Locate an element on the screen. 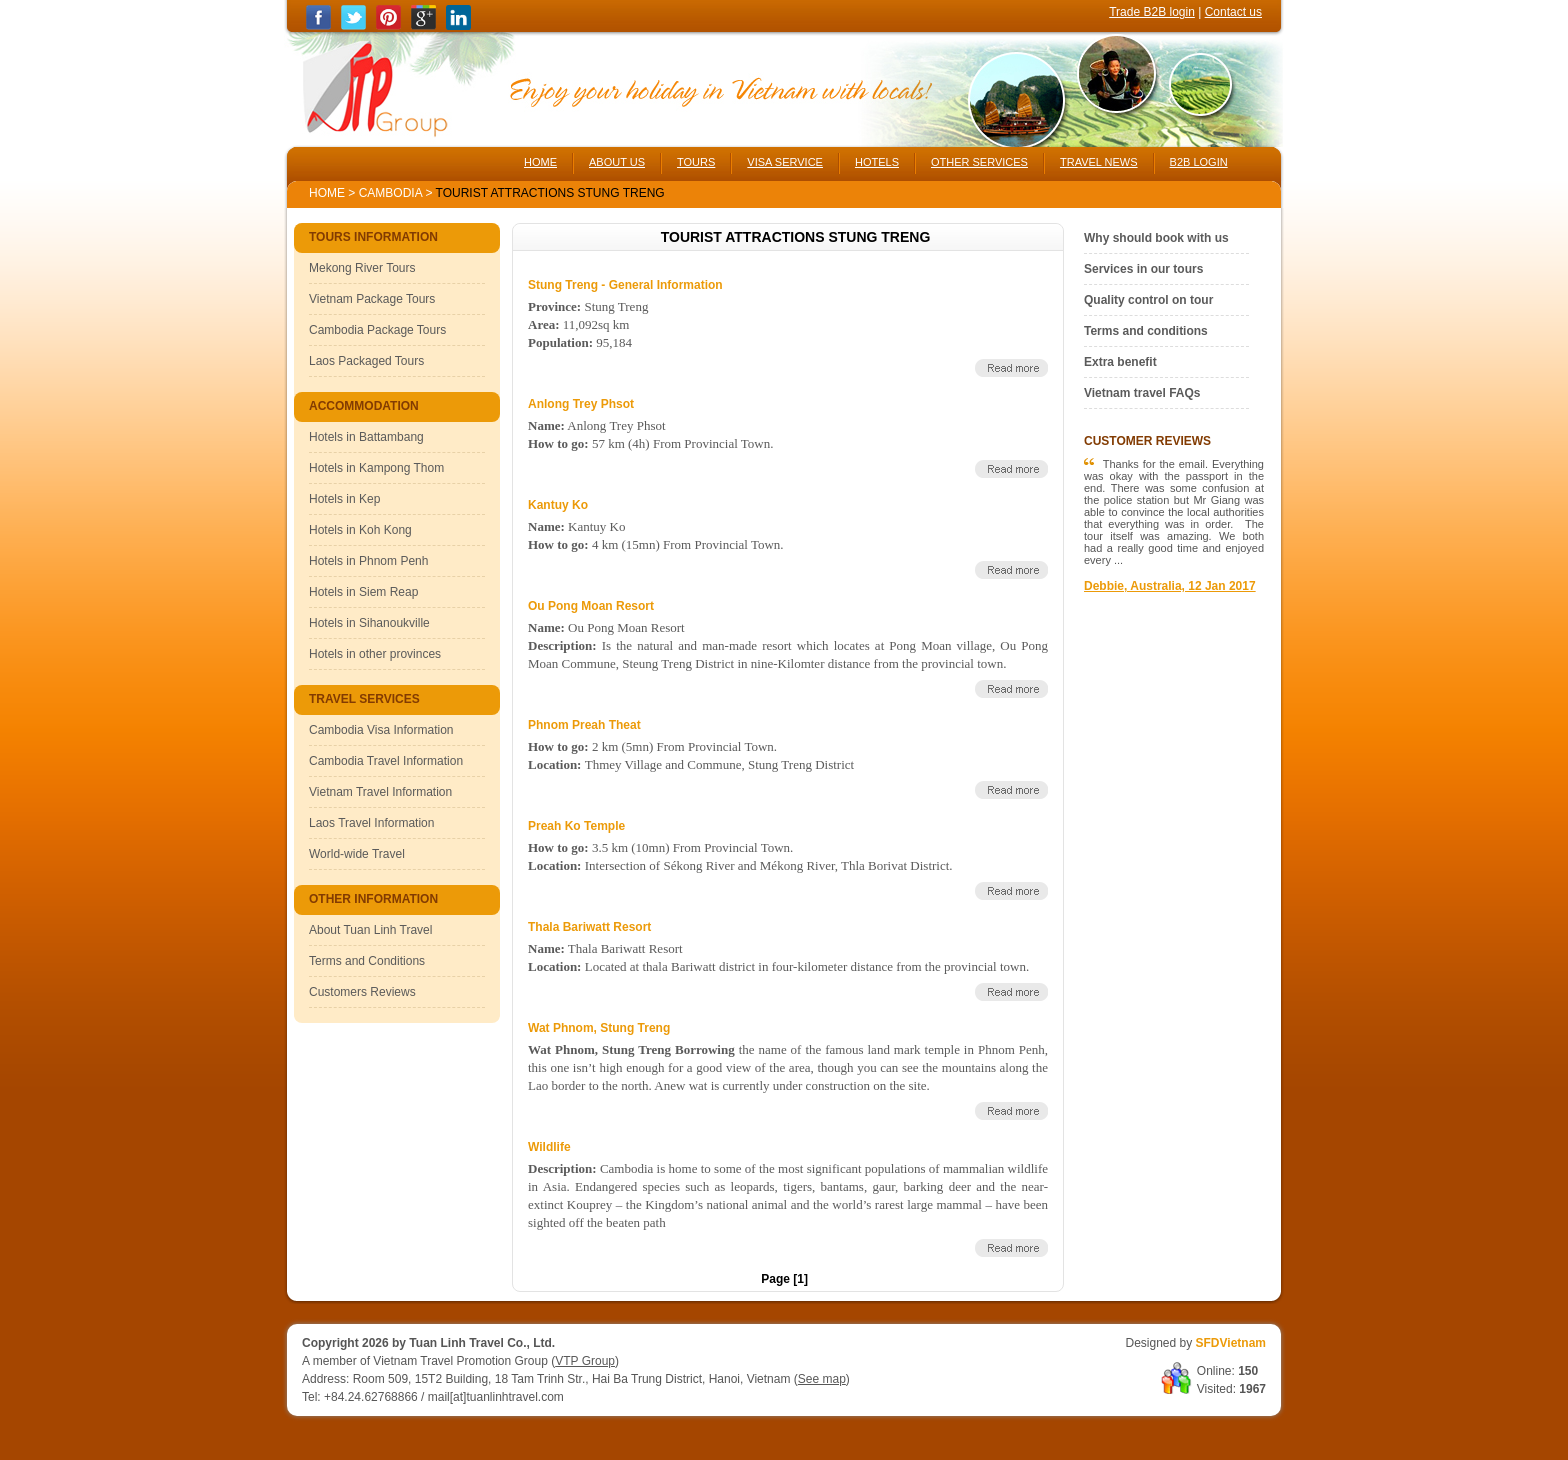 The image size is (1568, 1460). Hotels in Kampong Thom is located at coordinates (376, 468).